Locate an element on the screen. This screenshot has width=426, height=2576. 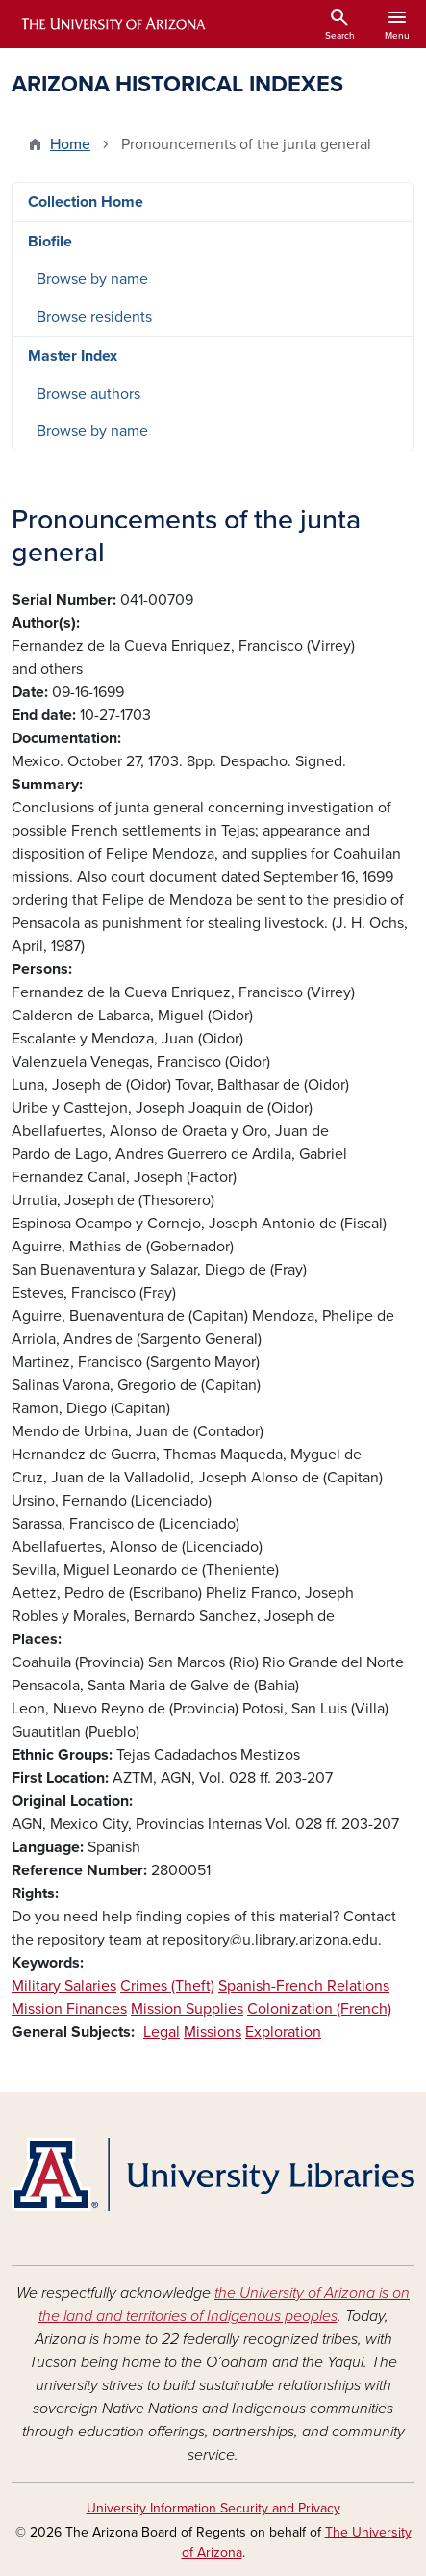
Military Salaries is located at coordinates (64, 1986).